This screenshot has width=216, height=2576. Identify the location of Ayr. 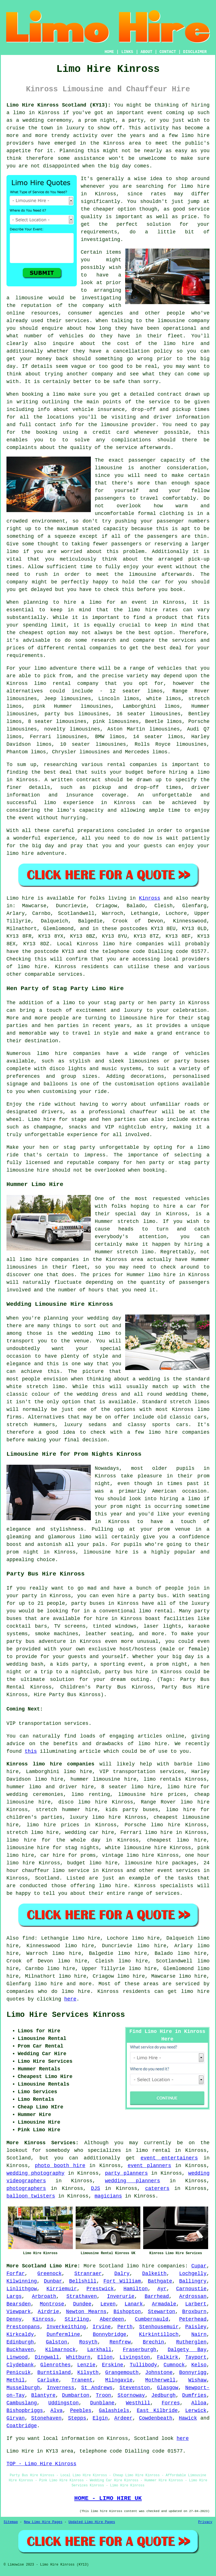
(162, 2289).